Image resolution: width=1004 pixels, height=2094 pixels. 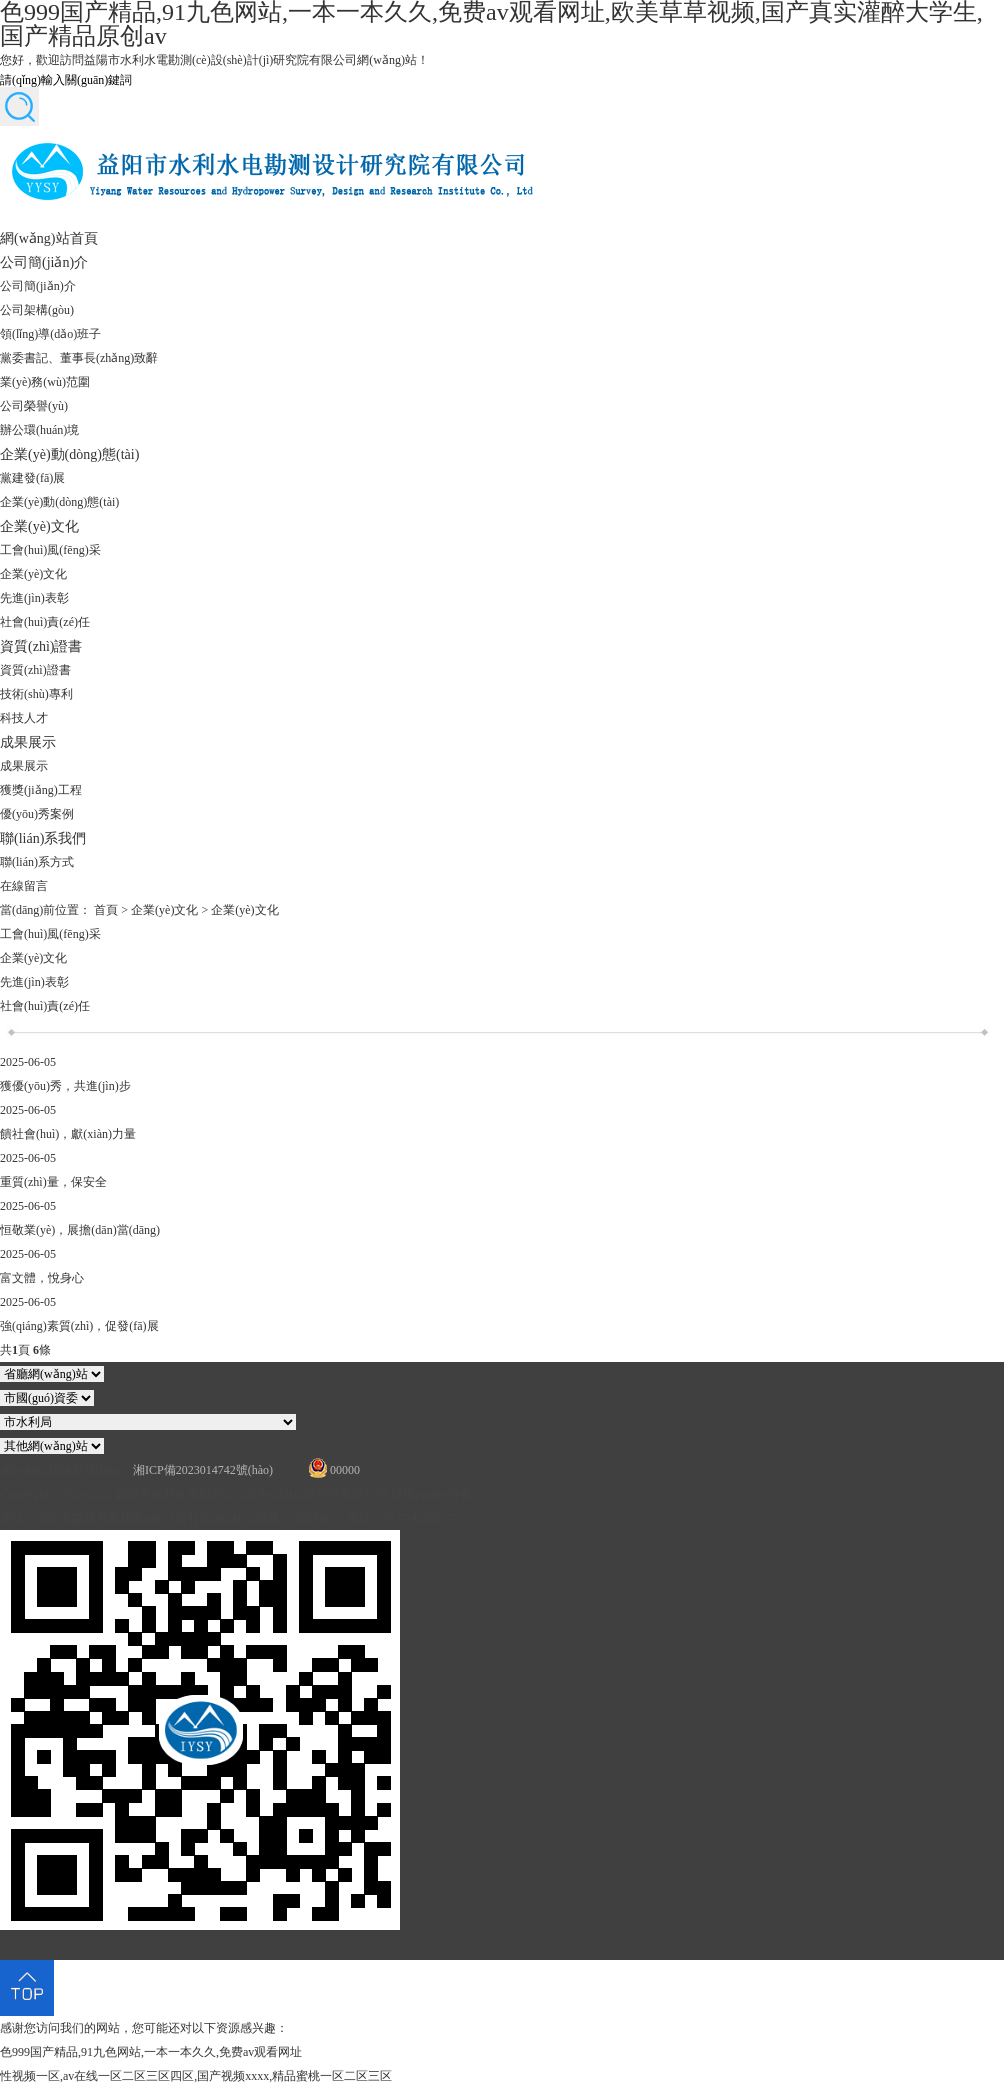 What do you see at coordinates (50, 550) in the screenshot?
I see `工會(huì)風(fēng)采` at bounding box center [50, 550].